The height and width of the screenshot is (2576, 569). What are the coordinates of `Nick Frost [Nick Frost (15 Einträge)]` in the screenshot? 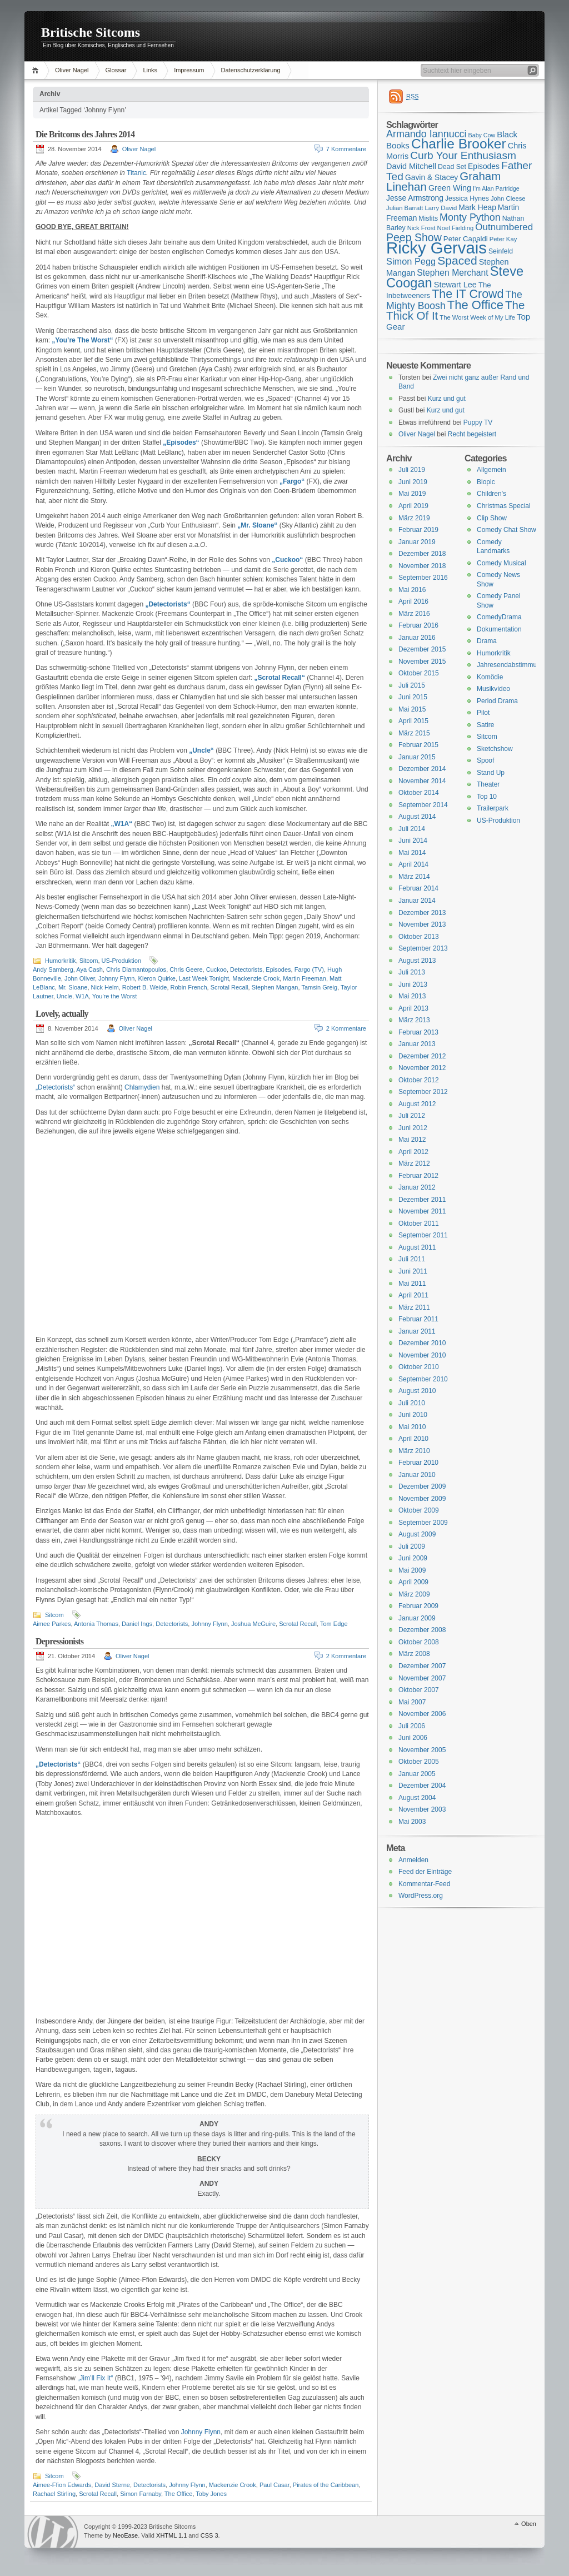 It's located at (421, 228).